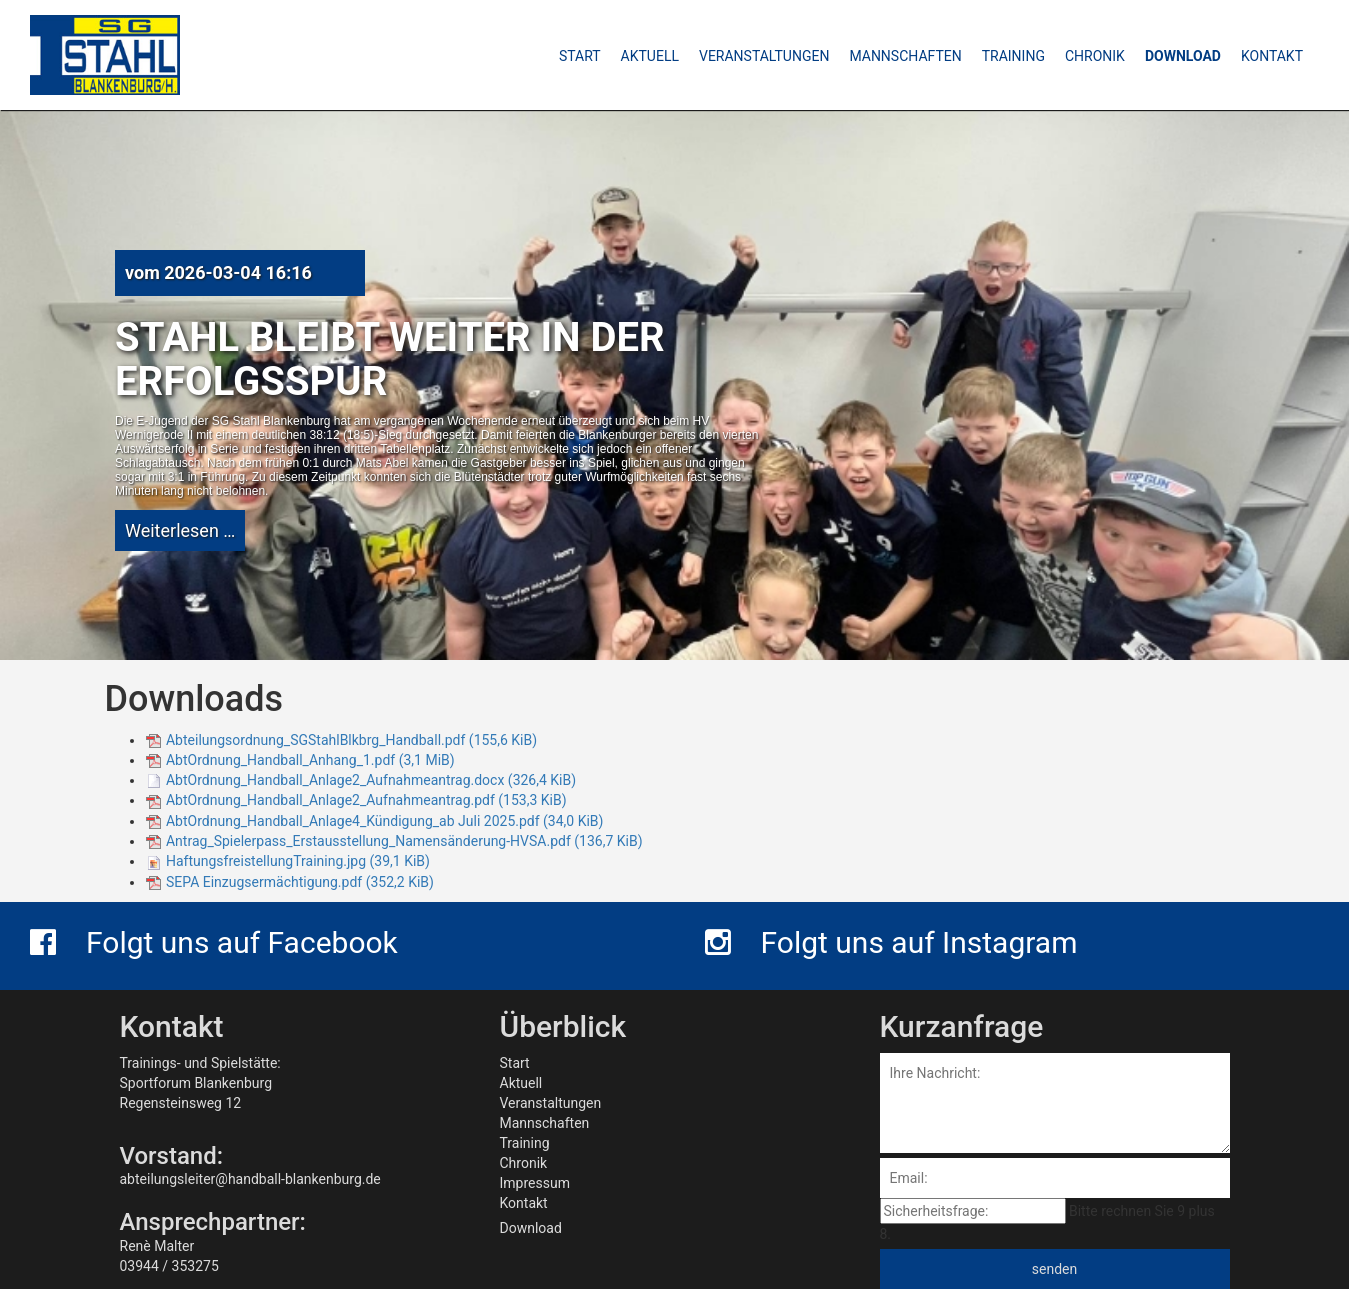  I want to click on Folgt uns auf Facebook, so click(214, 942).